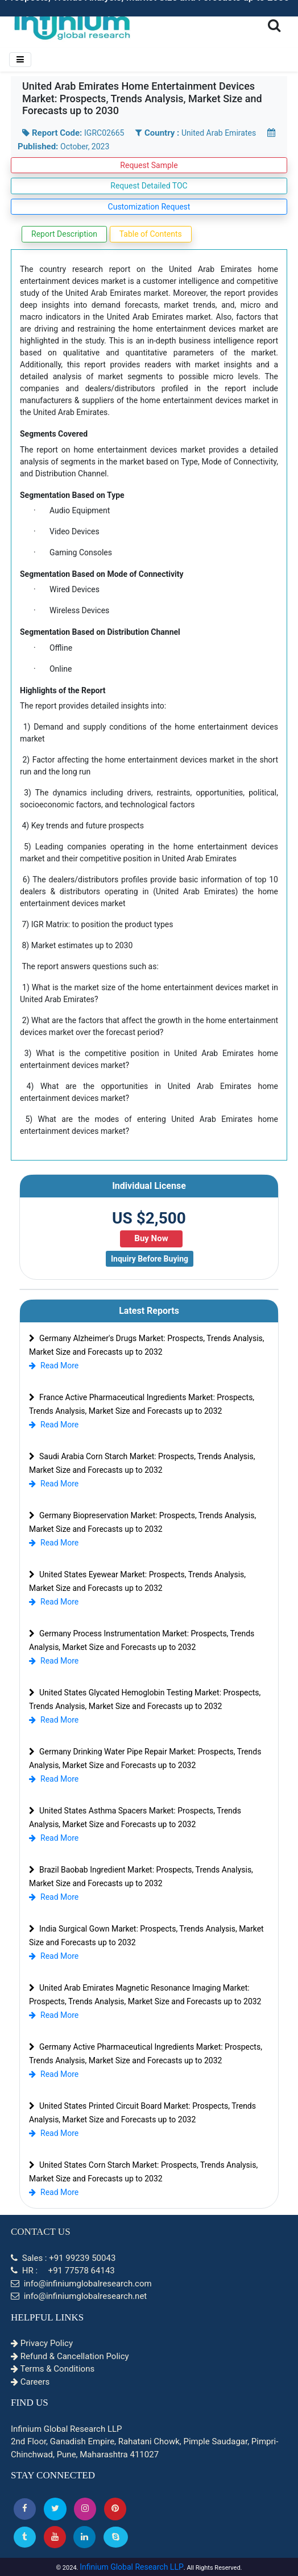 The height and width of the screenshot is (2576, 298). Describe the element at coordinates (85, 2509) in the screenshot. I see `[Instagram]` at that location.